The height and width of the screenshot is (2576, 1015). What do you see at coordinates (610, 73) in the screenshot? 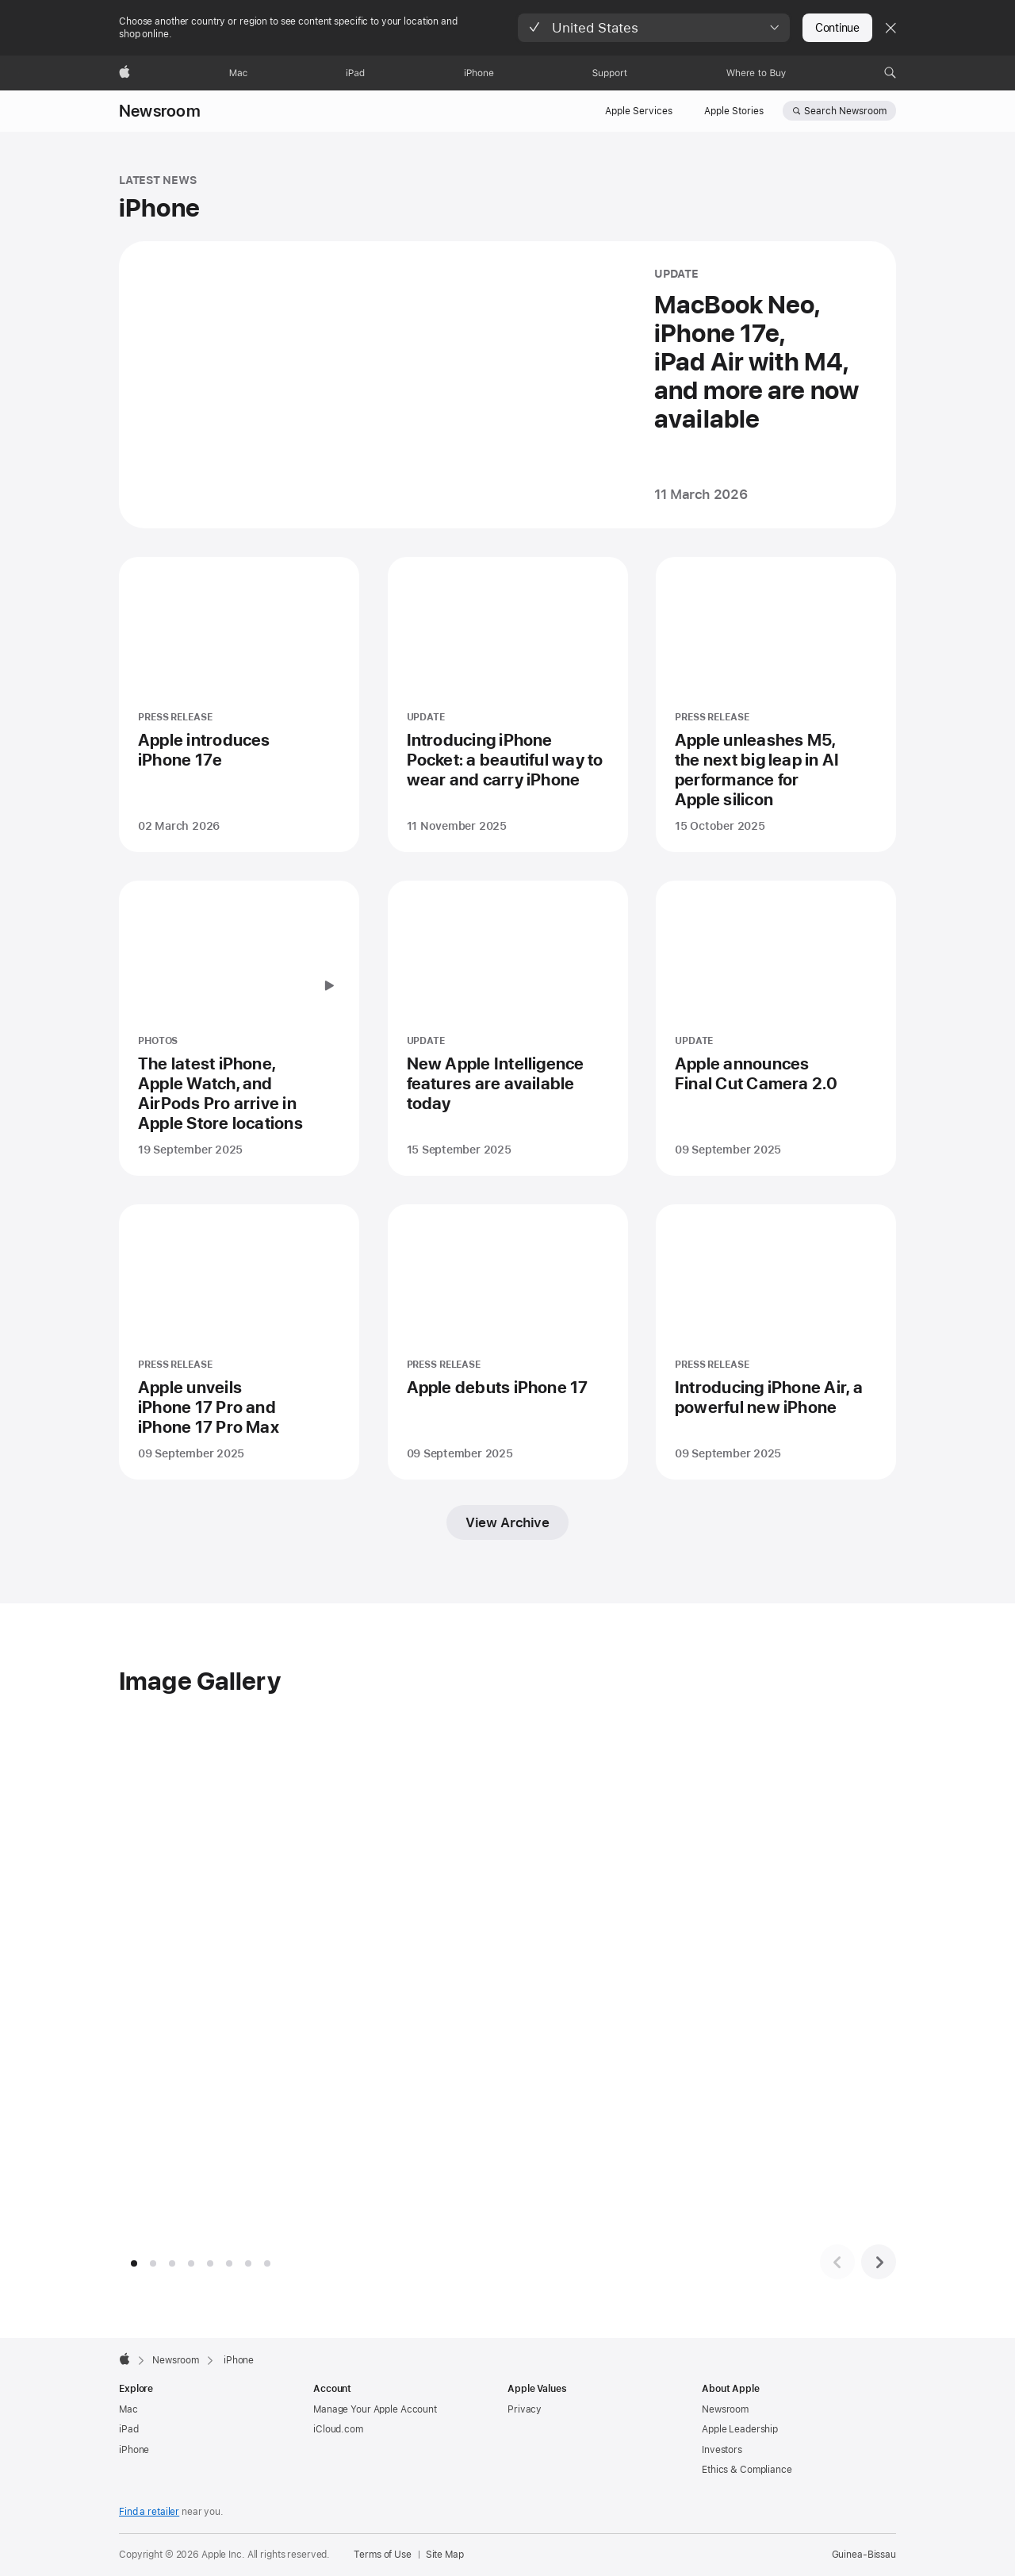
I see `[Support]` at bounding box center [610, 73].